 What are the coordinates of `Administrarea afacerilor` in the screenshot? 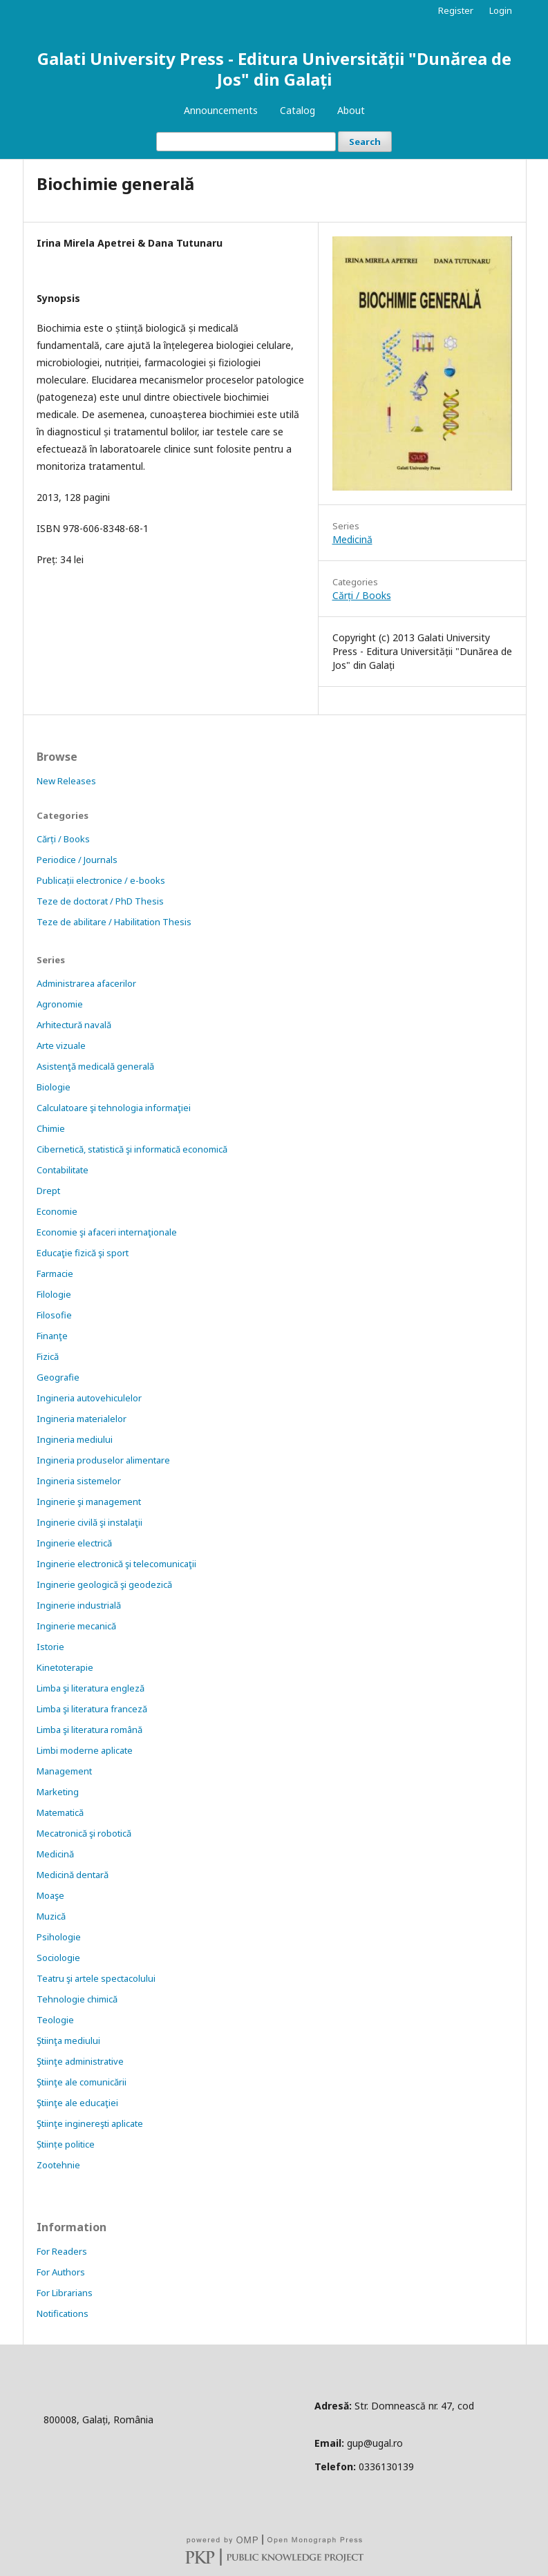 It's located at (86, 983).